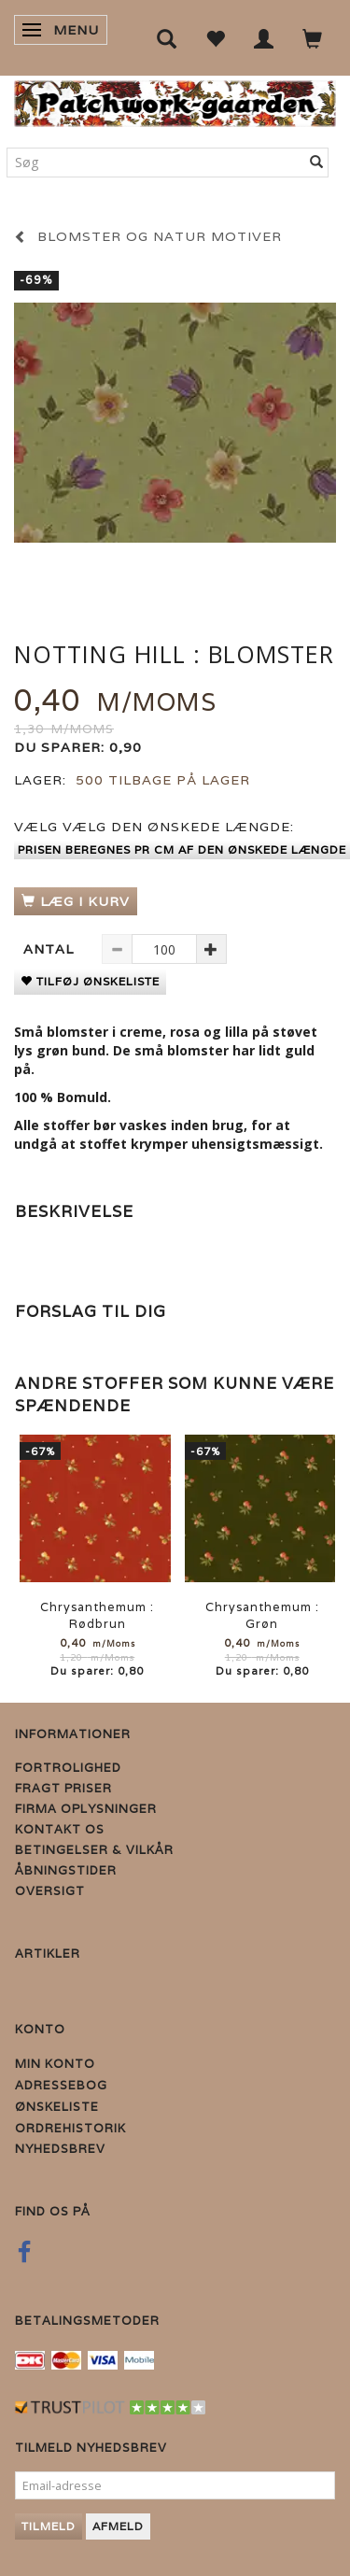 The height and width of the screenshot is (2576, 350). Describe the element at coordinates (48, 2526) in the screenshot. I see `Tilmeld` at that location.